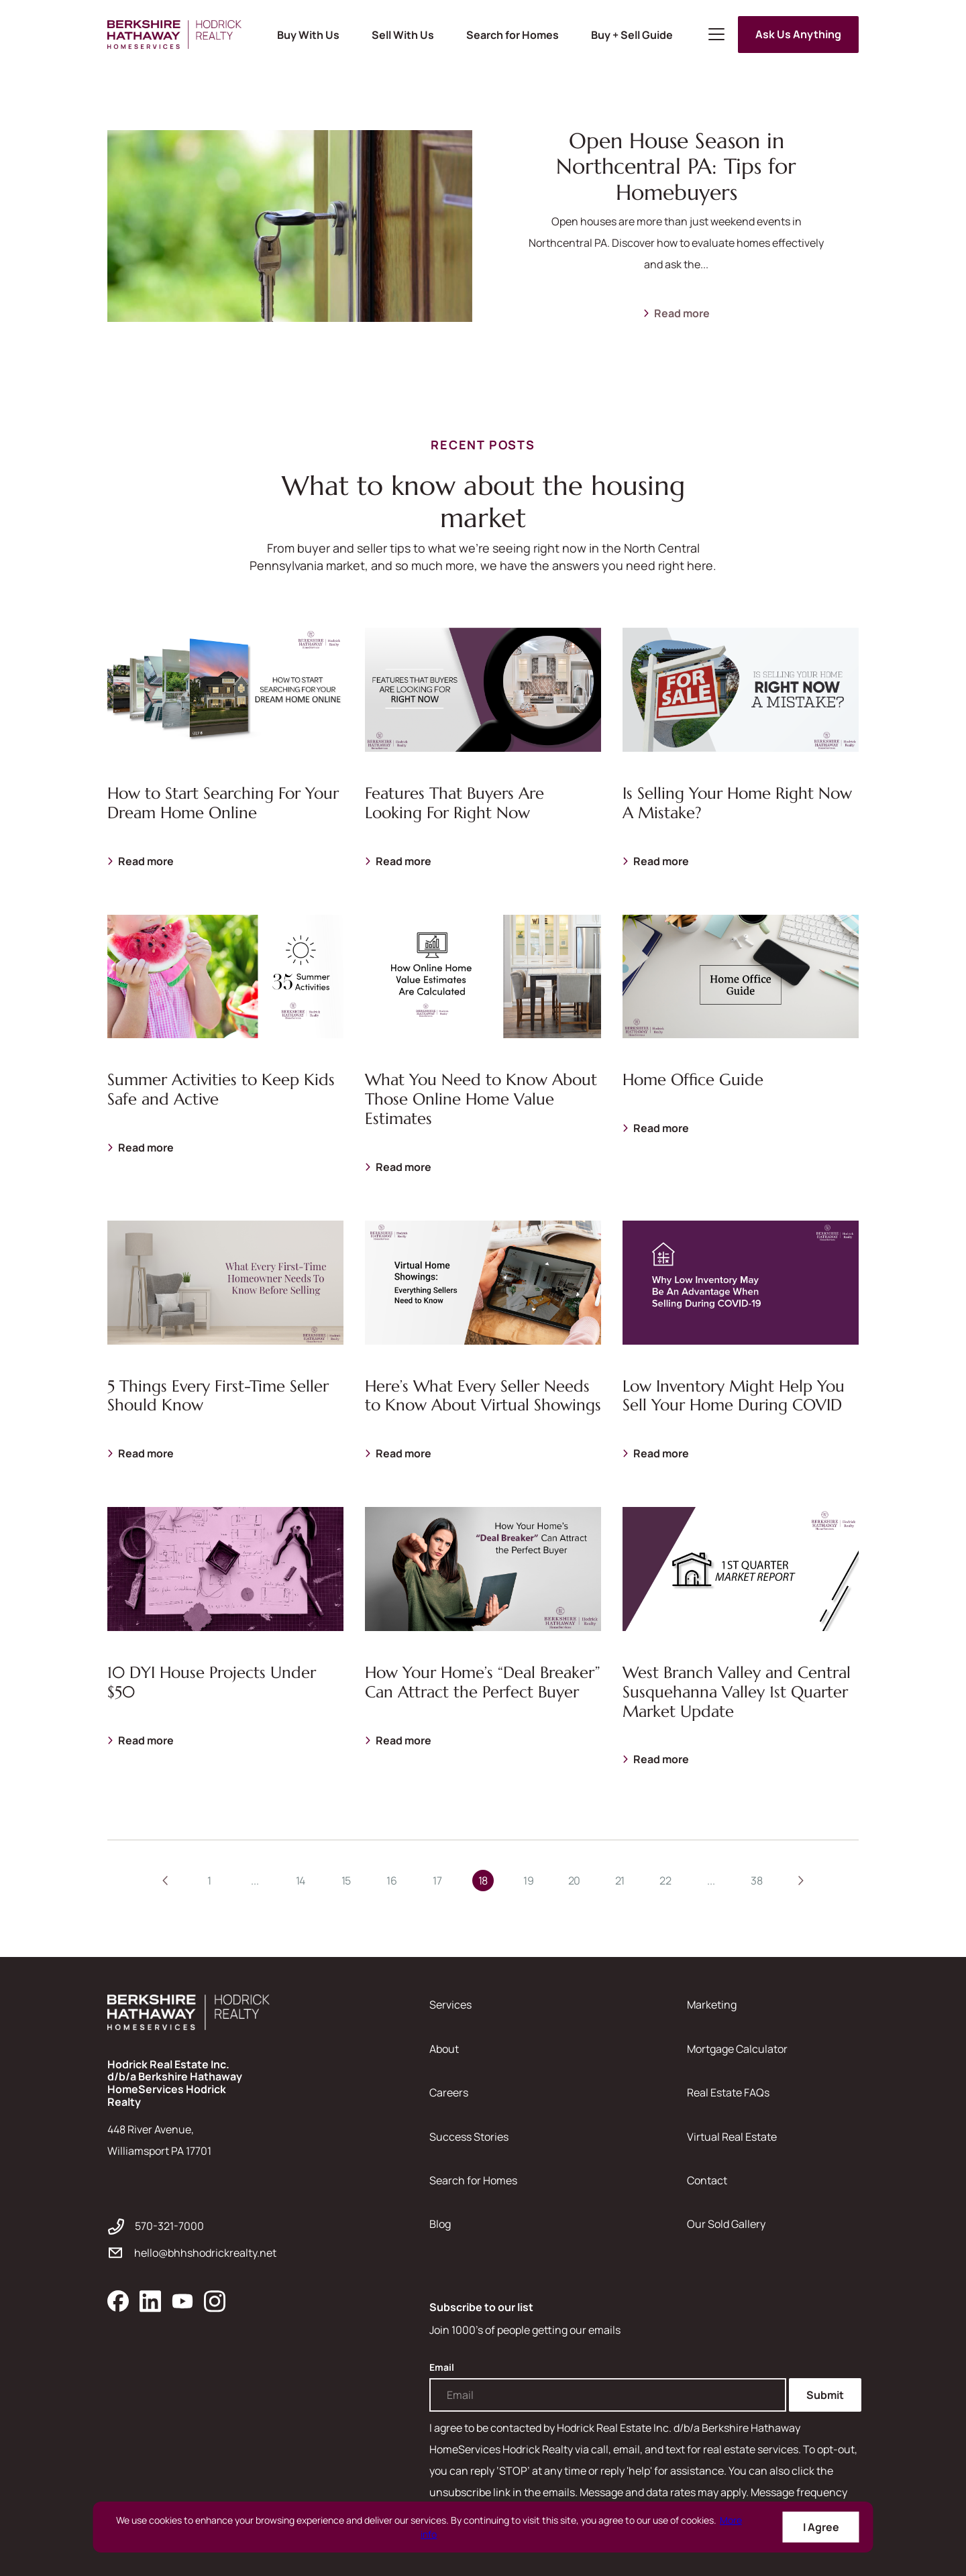  Describe the element at coordinates (444, 2048) in the screenshot. I see `About` at that location.